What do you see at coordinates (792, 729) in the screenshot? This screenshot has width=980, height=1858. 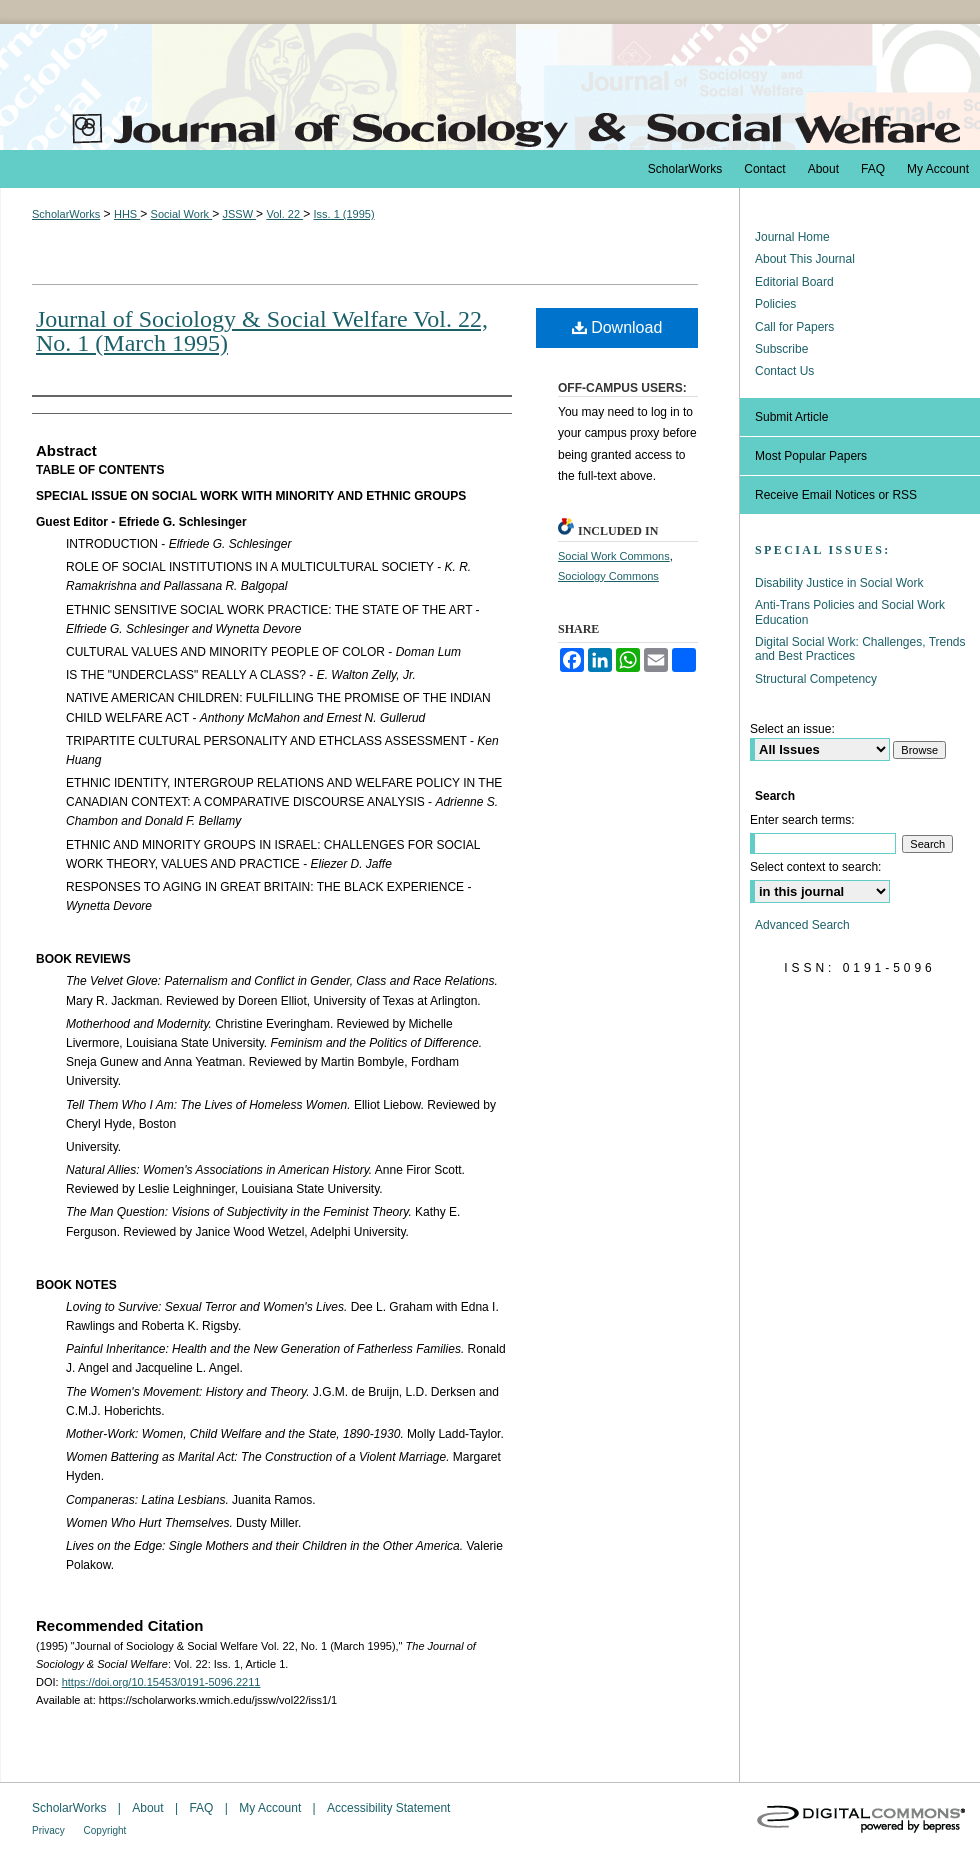 I see `Select an issue:` at bounding box center [792, 729].